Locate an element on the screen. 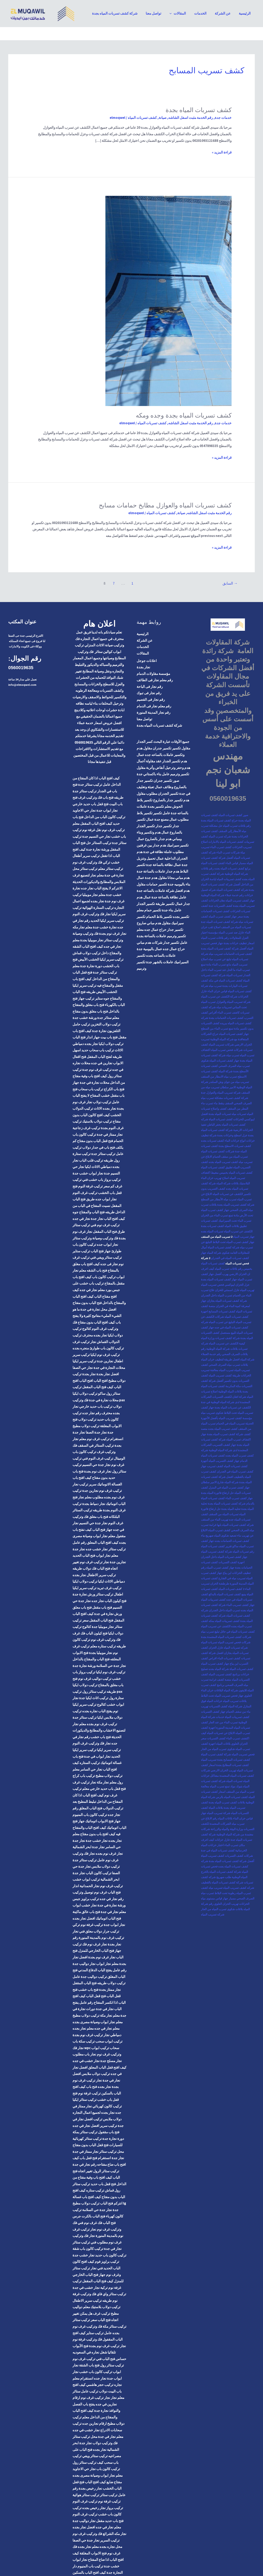 The image size is (263, 2576). شكوى تسريب مياه is located at coordinates (212, 1426).